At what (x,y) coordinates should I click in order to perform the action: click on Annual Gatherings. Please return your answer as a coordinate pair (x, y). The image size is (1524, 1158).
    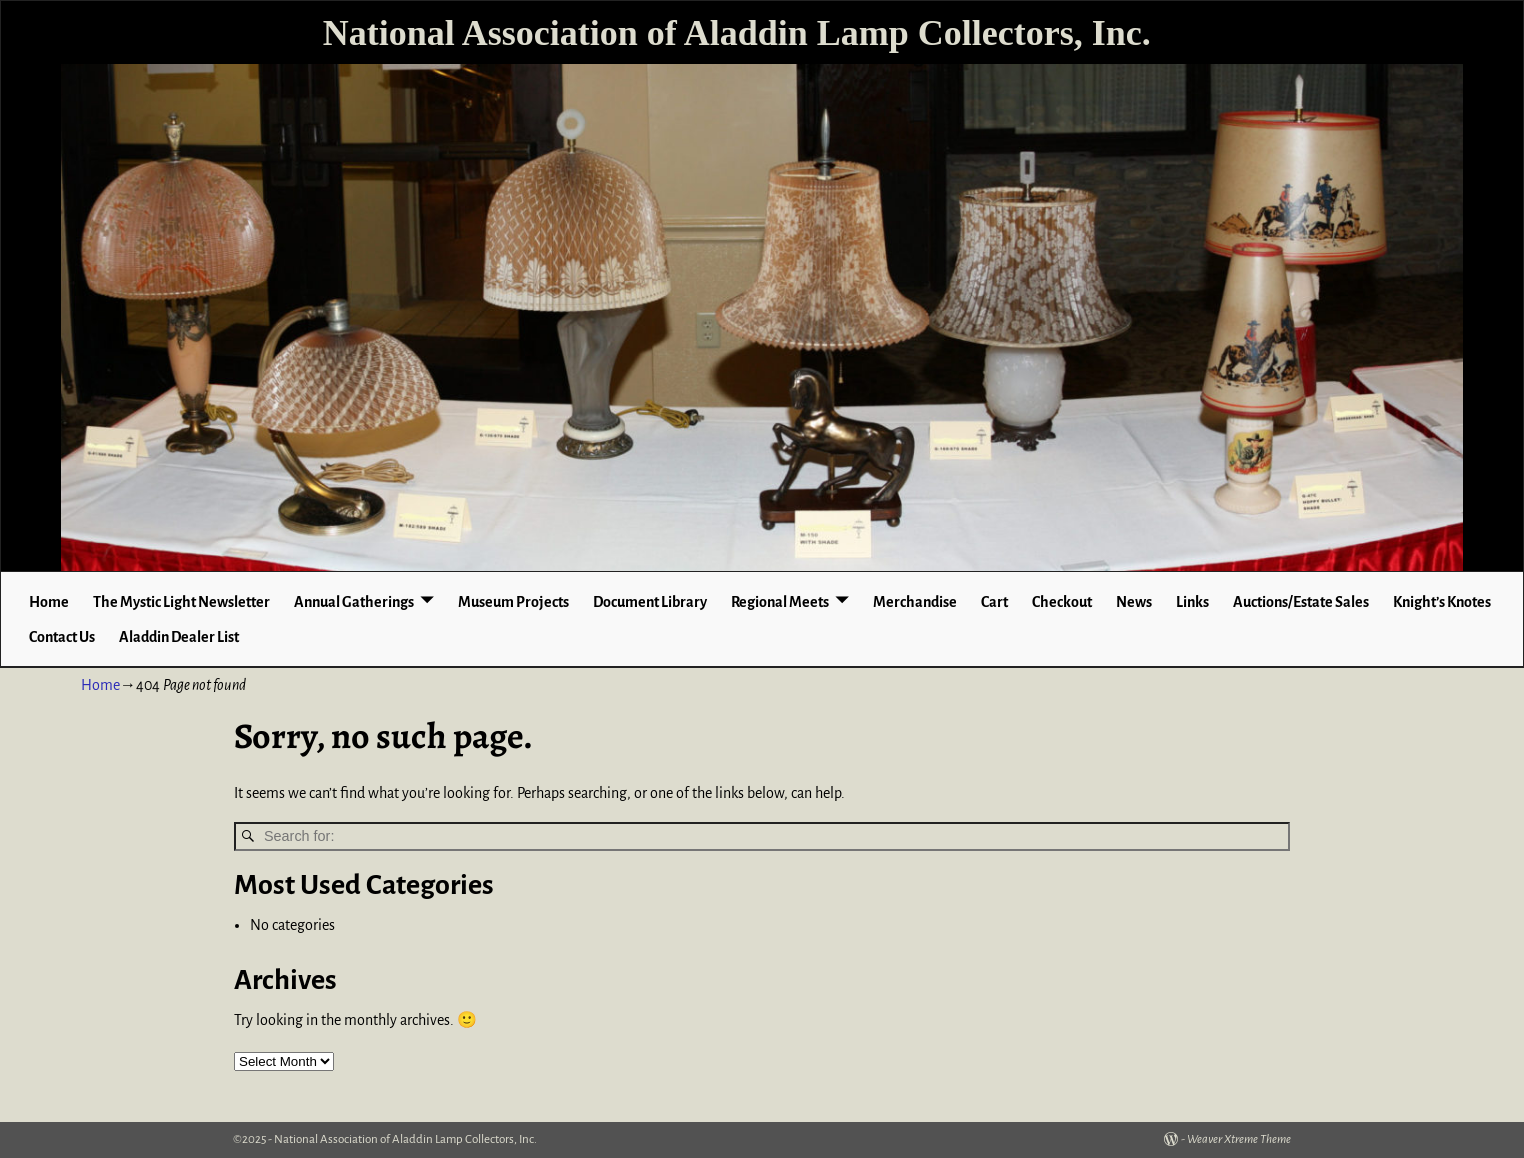
    Looking at the image, I should click on (354, 602).